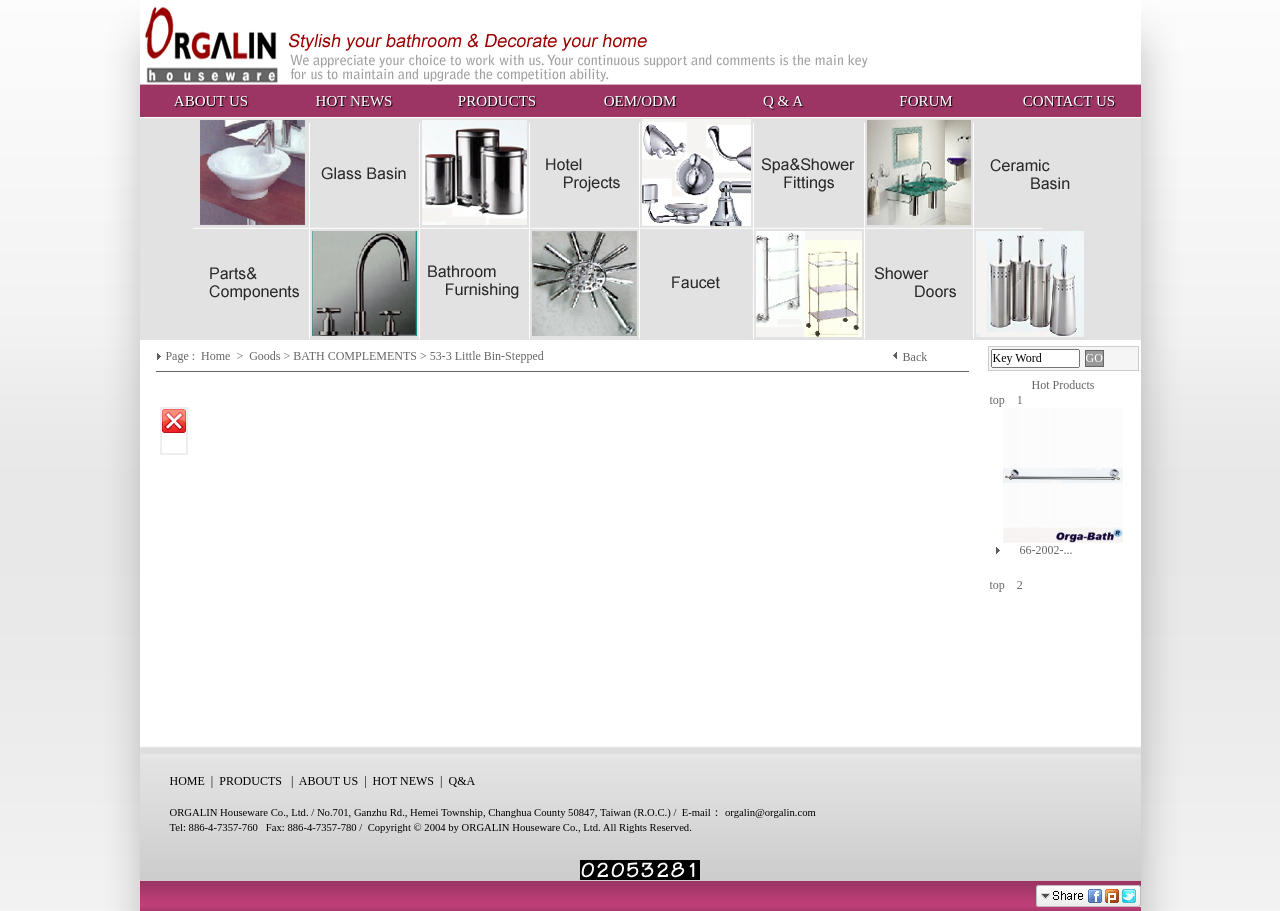 Image resolution: width=1280 pixels, height=911 pixels. Describe the element at coordinates (181, 356) in the screenshot. I see `Page :` at that location.